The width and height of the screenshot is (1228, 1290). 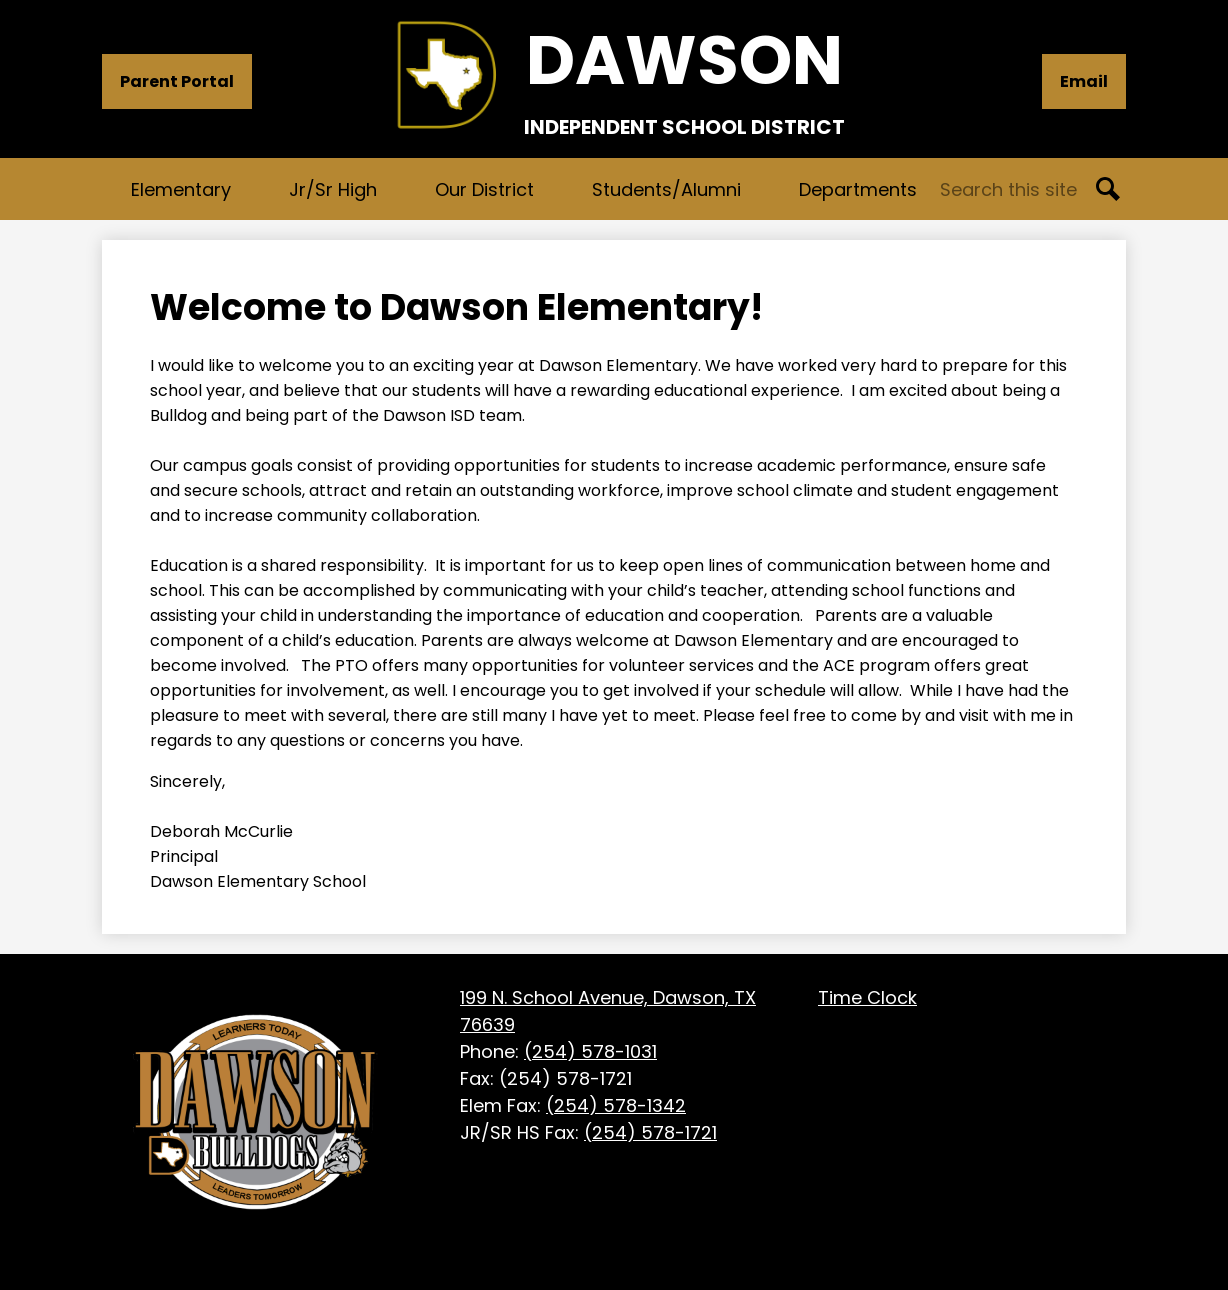 I want to click on (254) 578-1342, so click(x=616, y=1105).